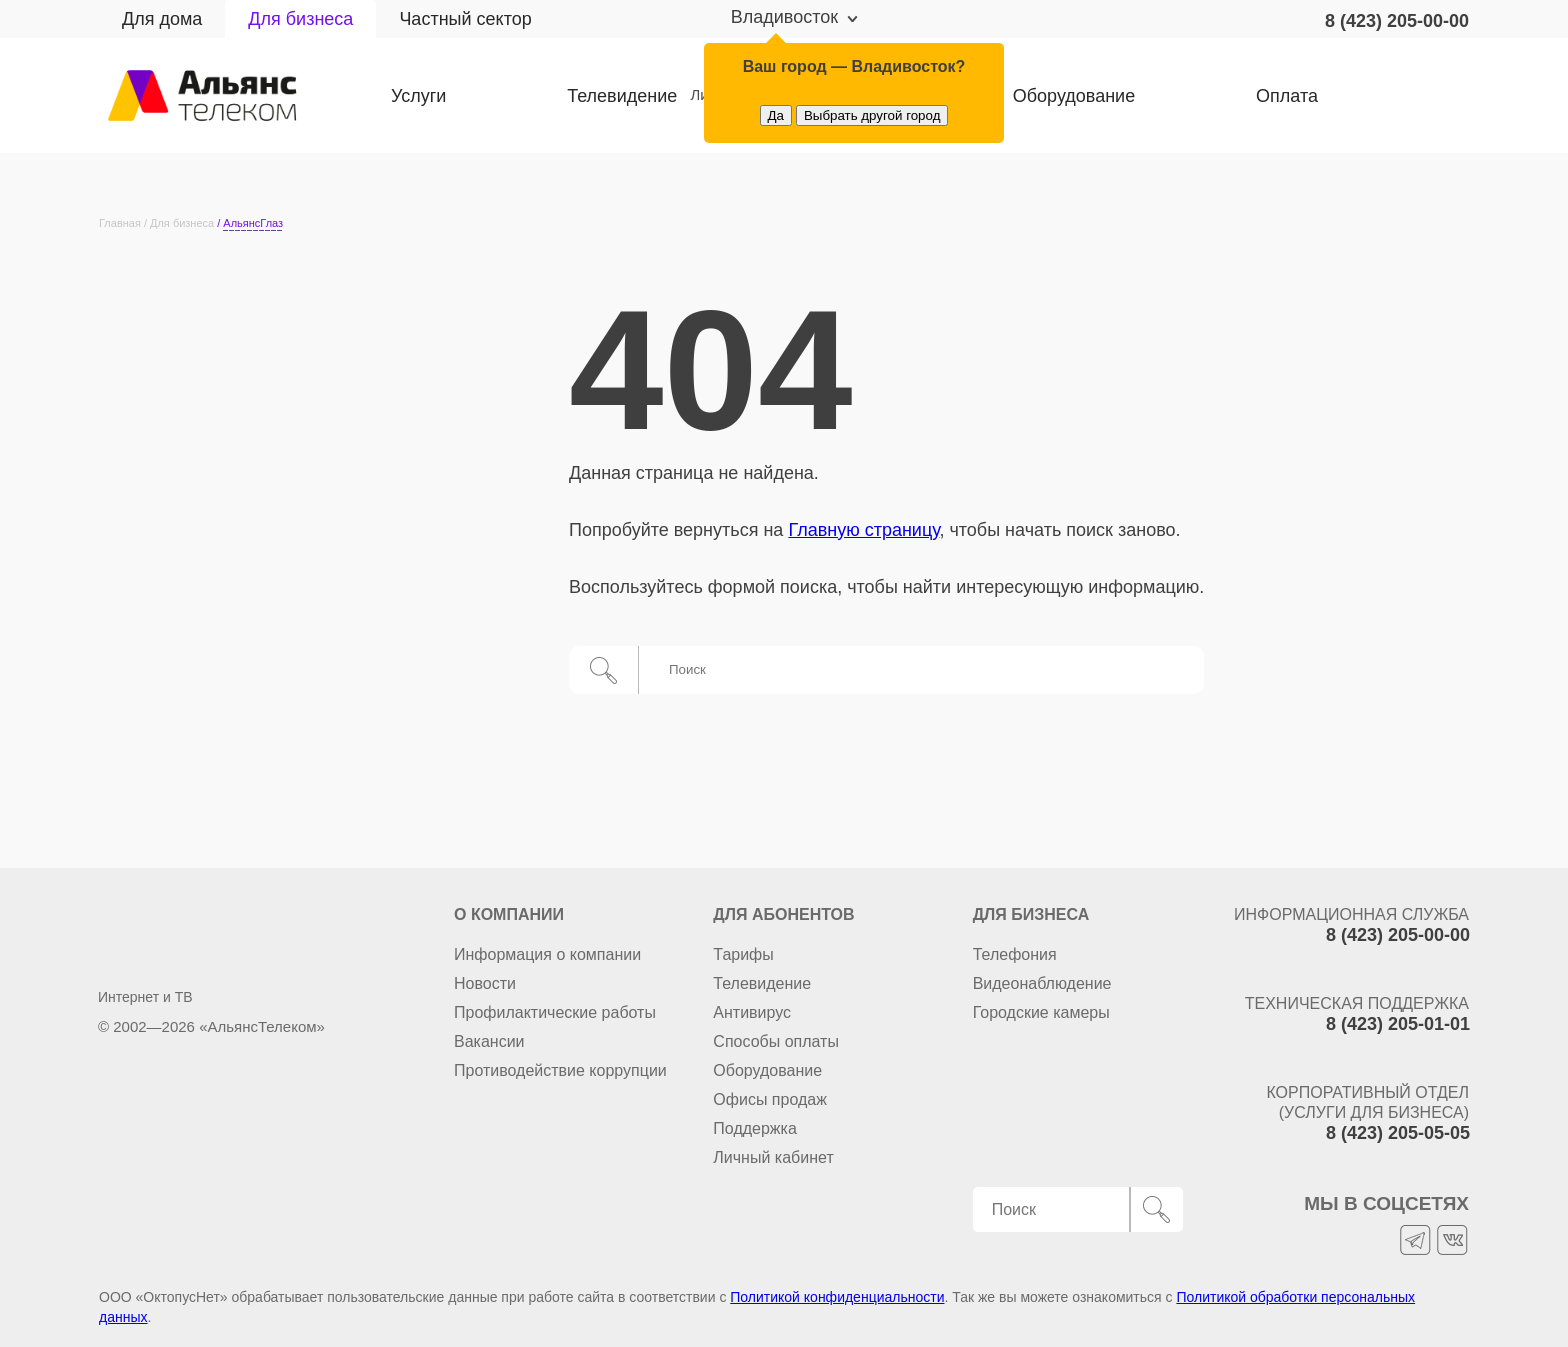 Image resolution: width=1568 pixels, height=1347 pixels. What do you see at coordinates (1041, 1012) in the screenshot?
I see `Городские камеры` at bounding box center [1041, 1012].